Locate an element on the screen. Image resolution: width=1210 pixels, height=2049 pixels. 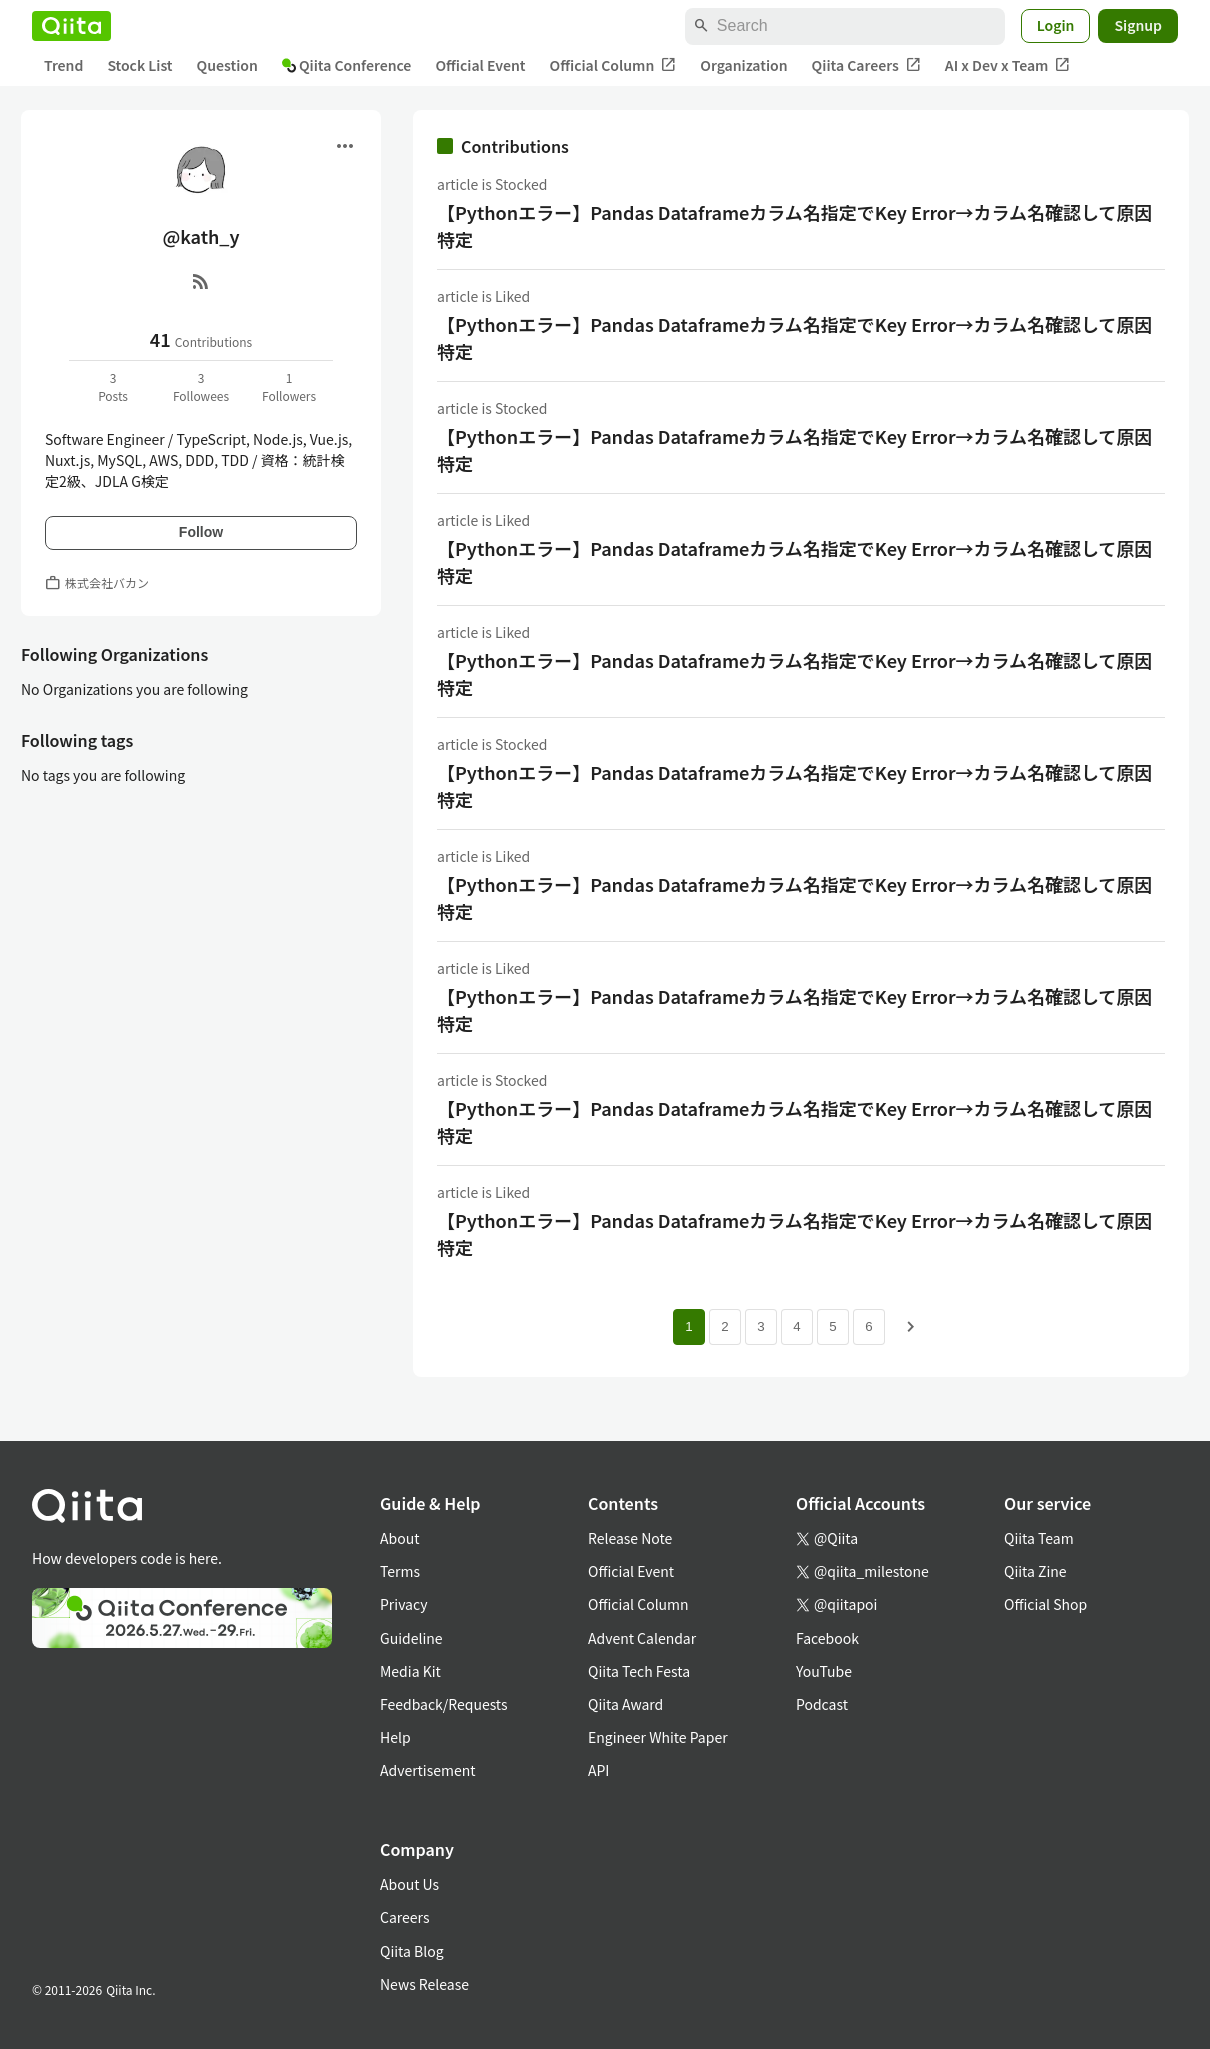
Qiita Conference is located at coordinates (347, 65).